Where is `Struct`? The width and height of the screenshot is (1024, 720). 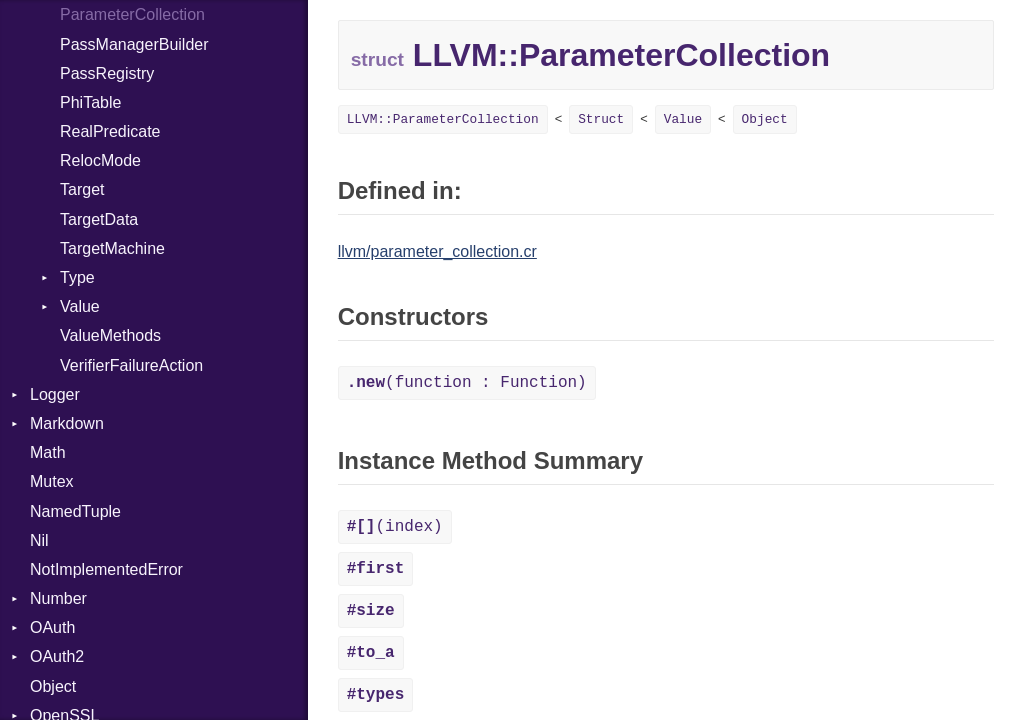 Struct is located at coordinates (601, 119).